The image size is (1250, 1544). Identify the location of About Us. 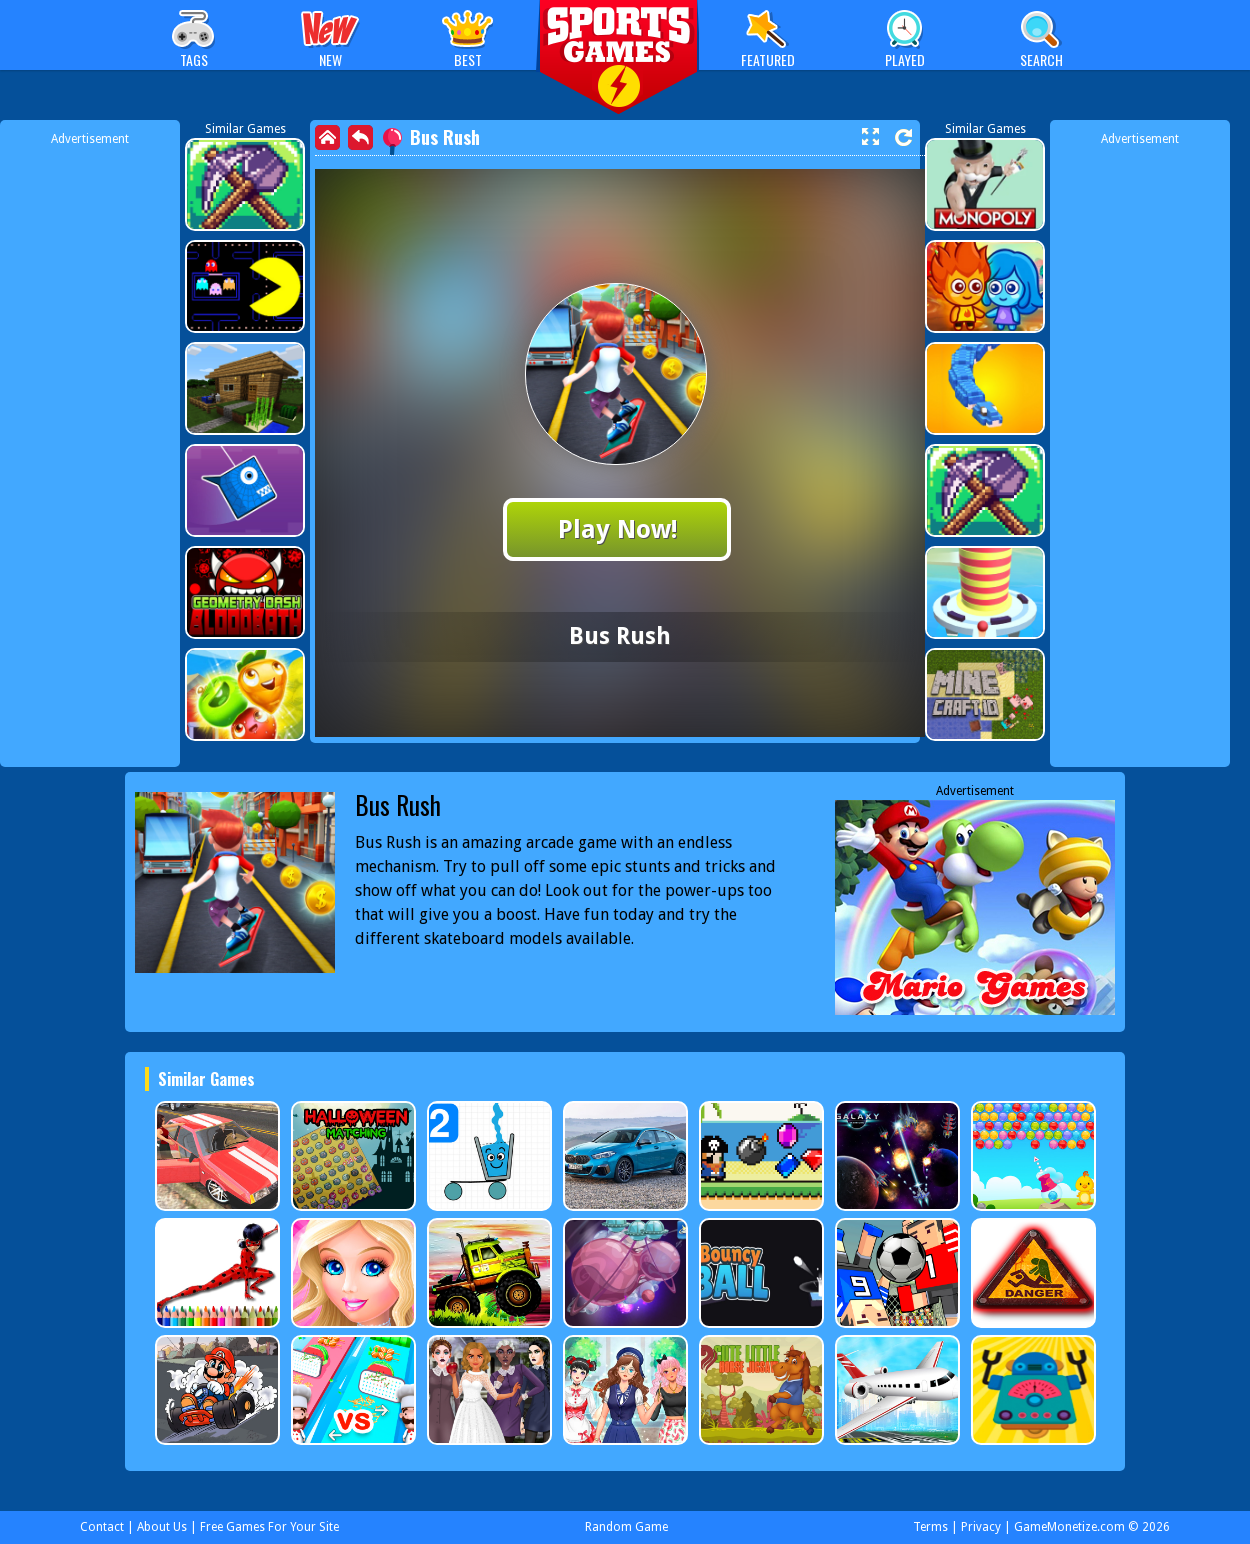
(162, 1527).